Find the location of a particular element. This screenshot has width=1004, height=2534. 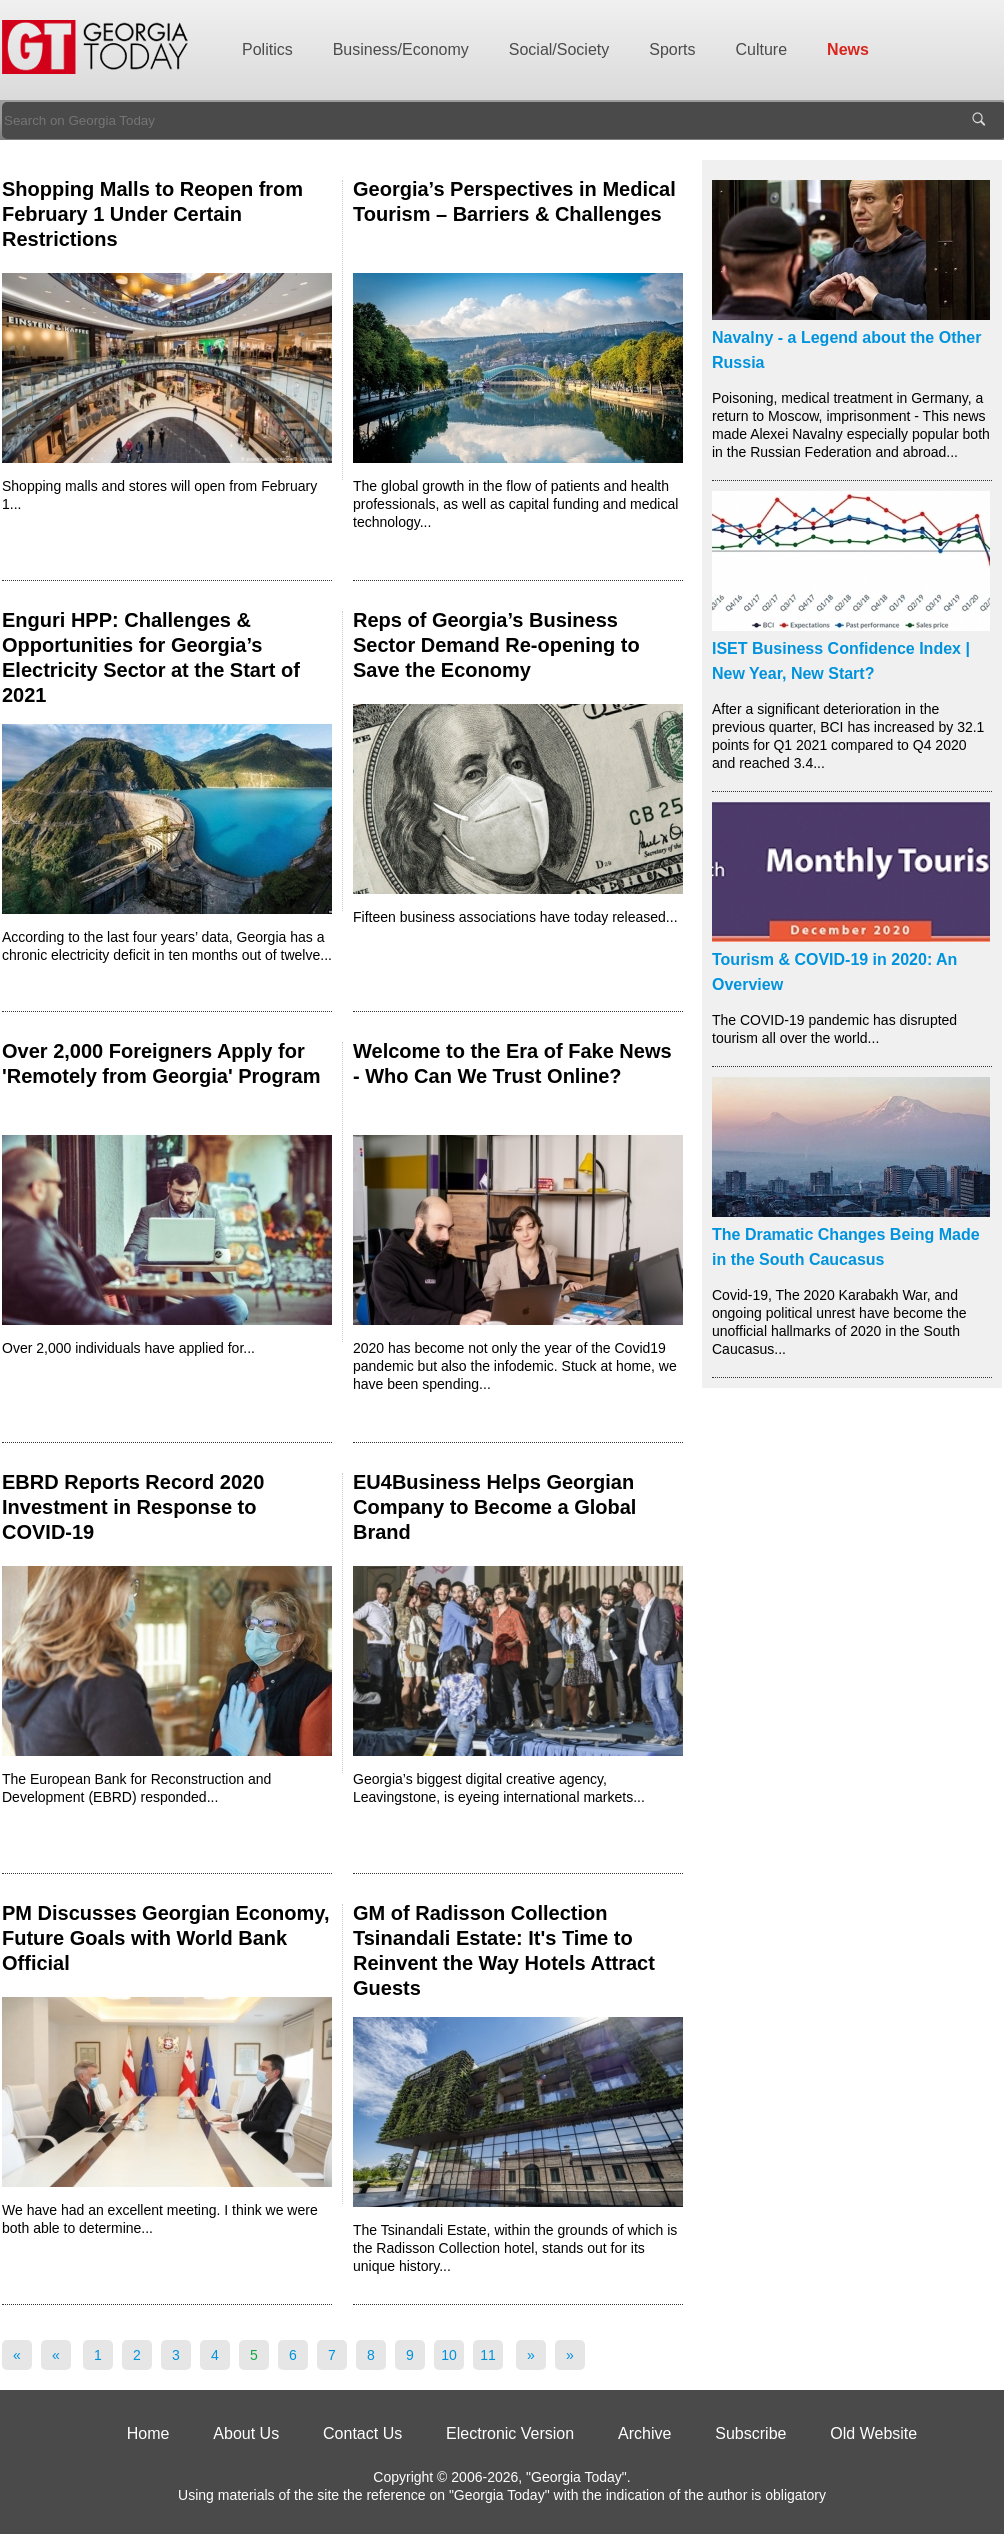

Electronic Version is located at coordinates (510, 2433).